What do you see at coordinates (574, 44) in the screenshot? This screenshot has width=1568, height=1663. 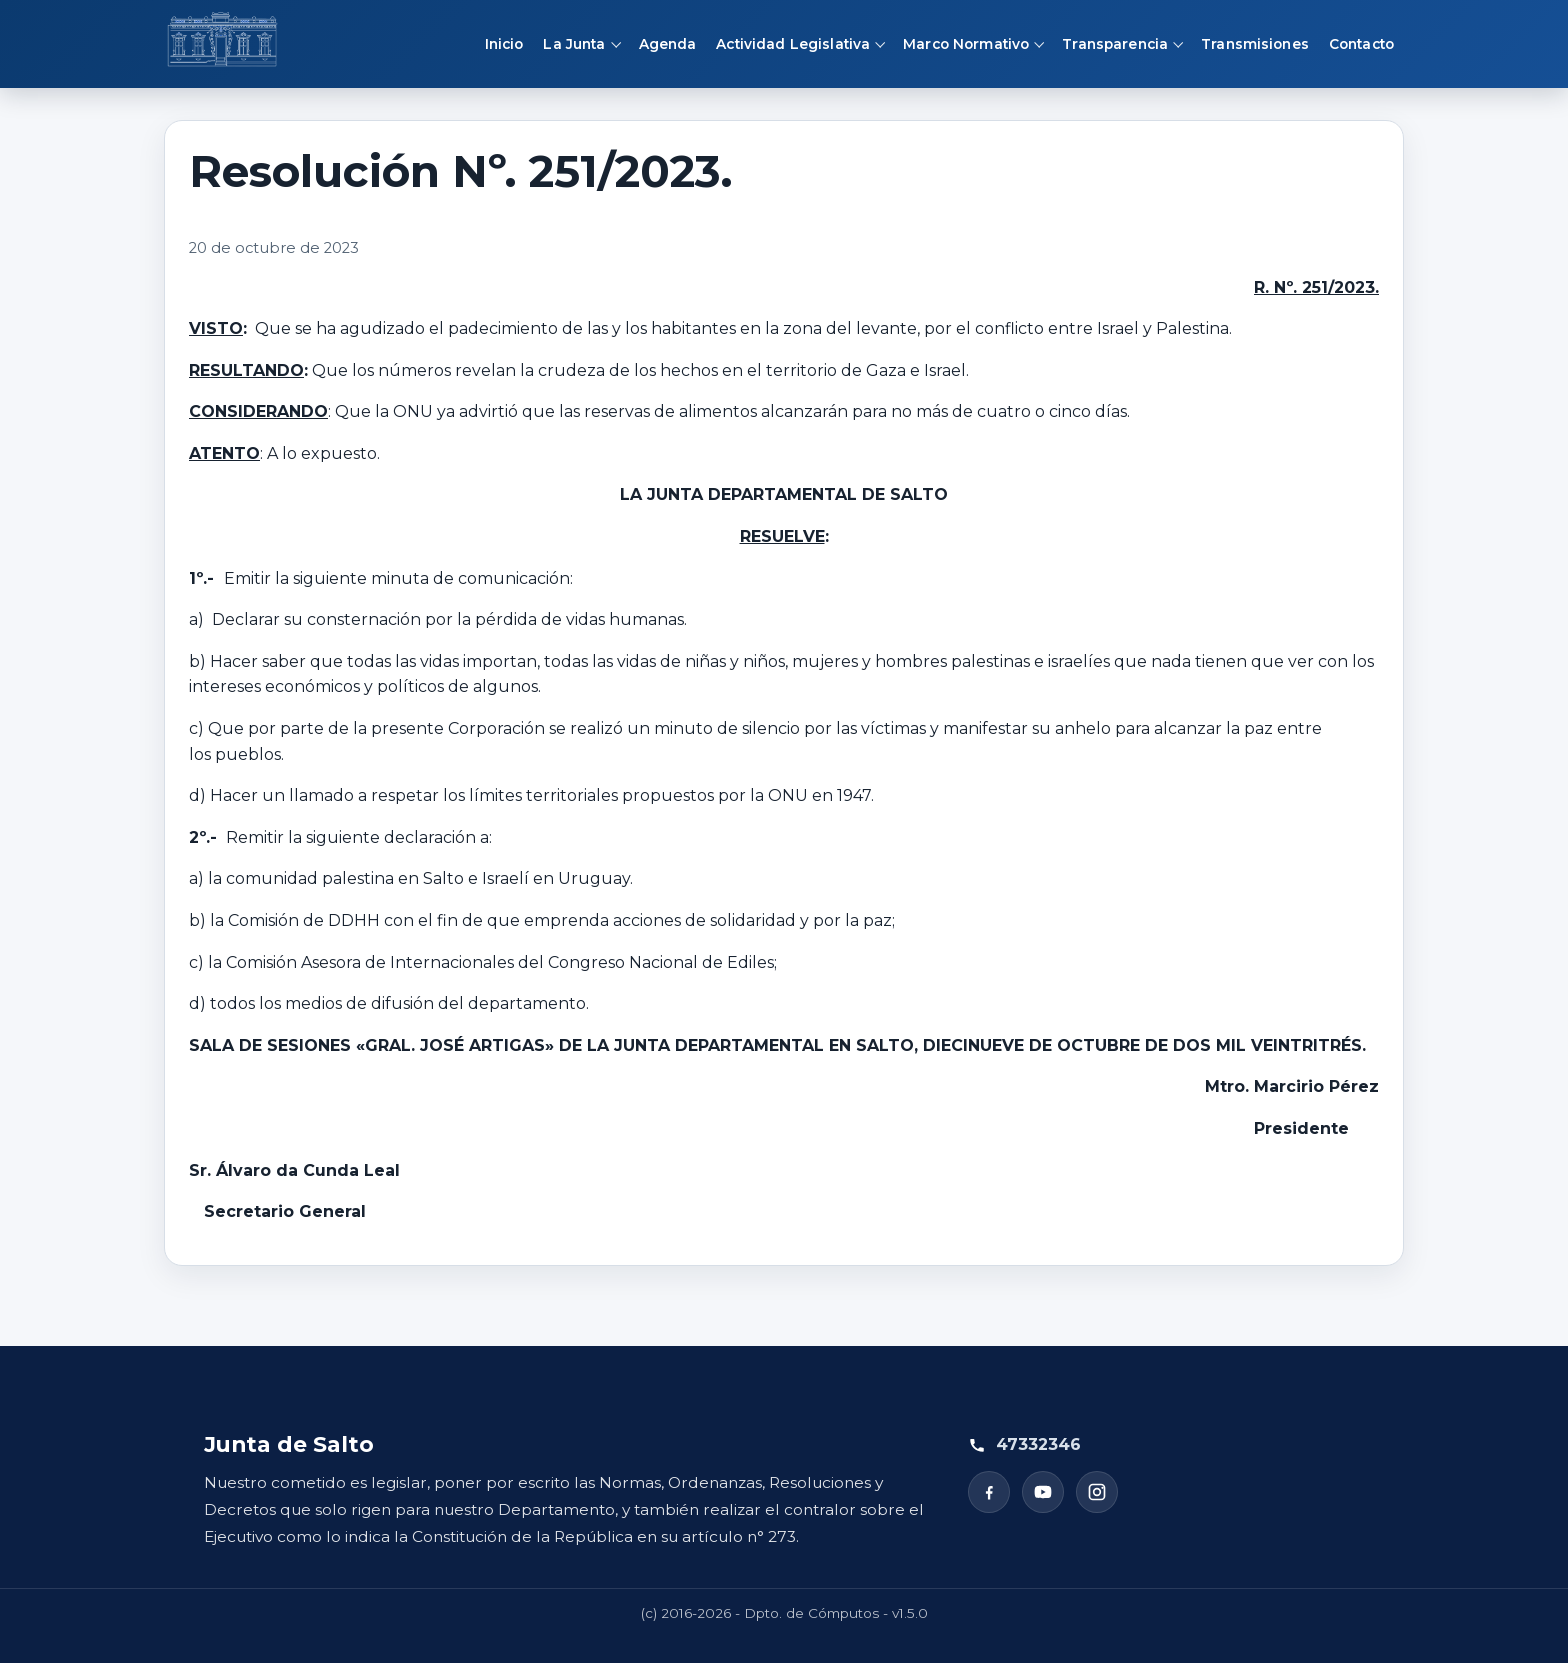 I see `La Junta` at bounding box center [574, 44].